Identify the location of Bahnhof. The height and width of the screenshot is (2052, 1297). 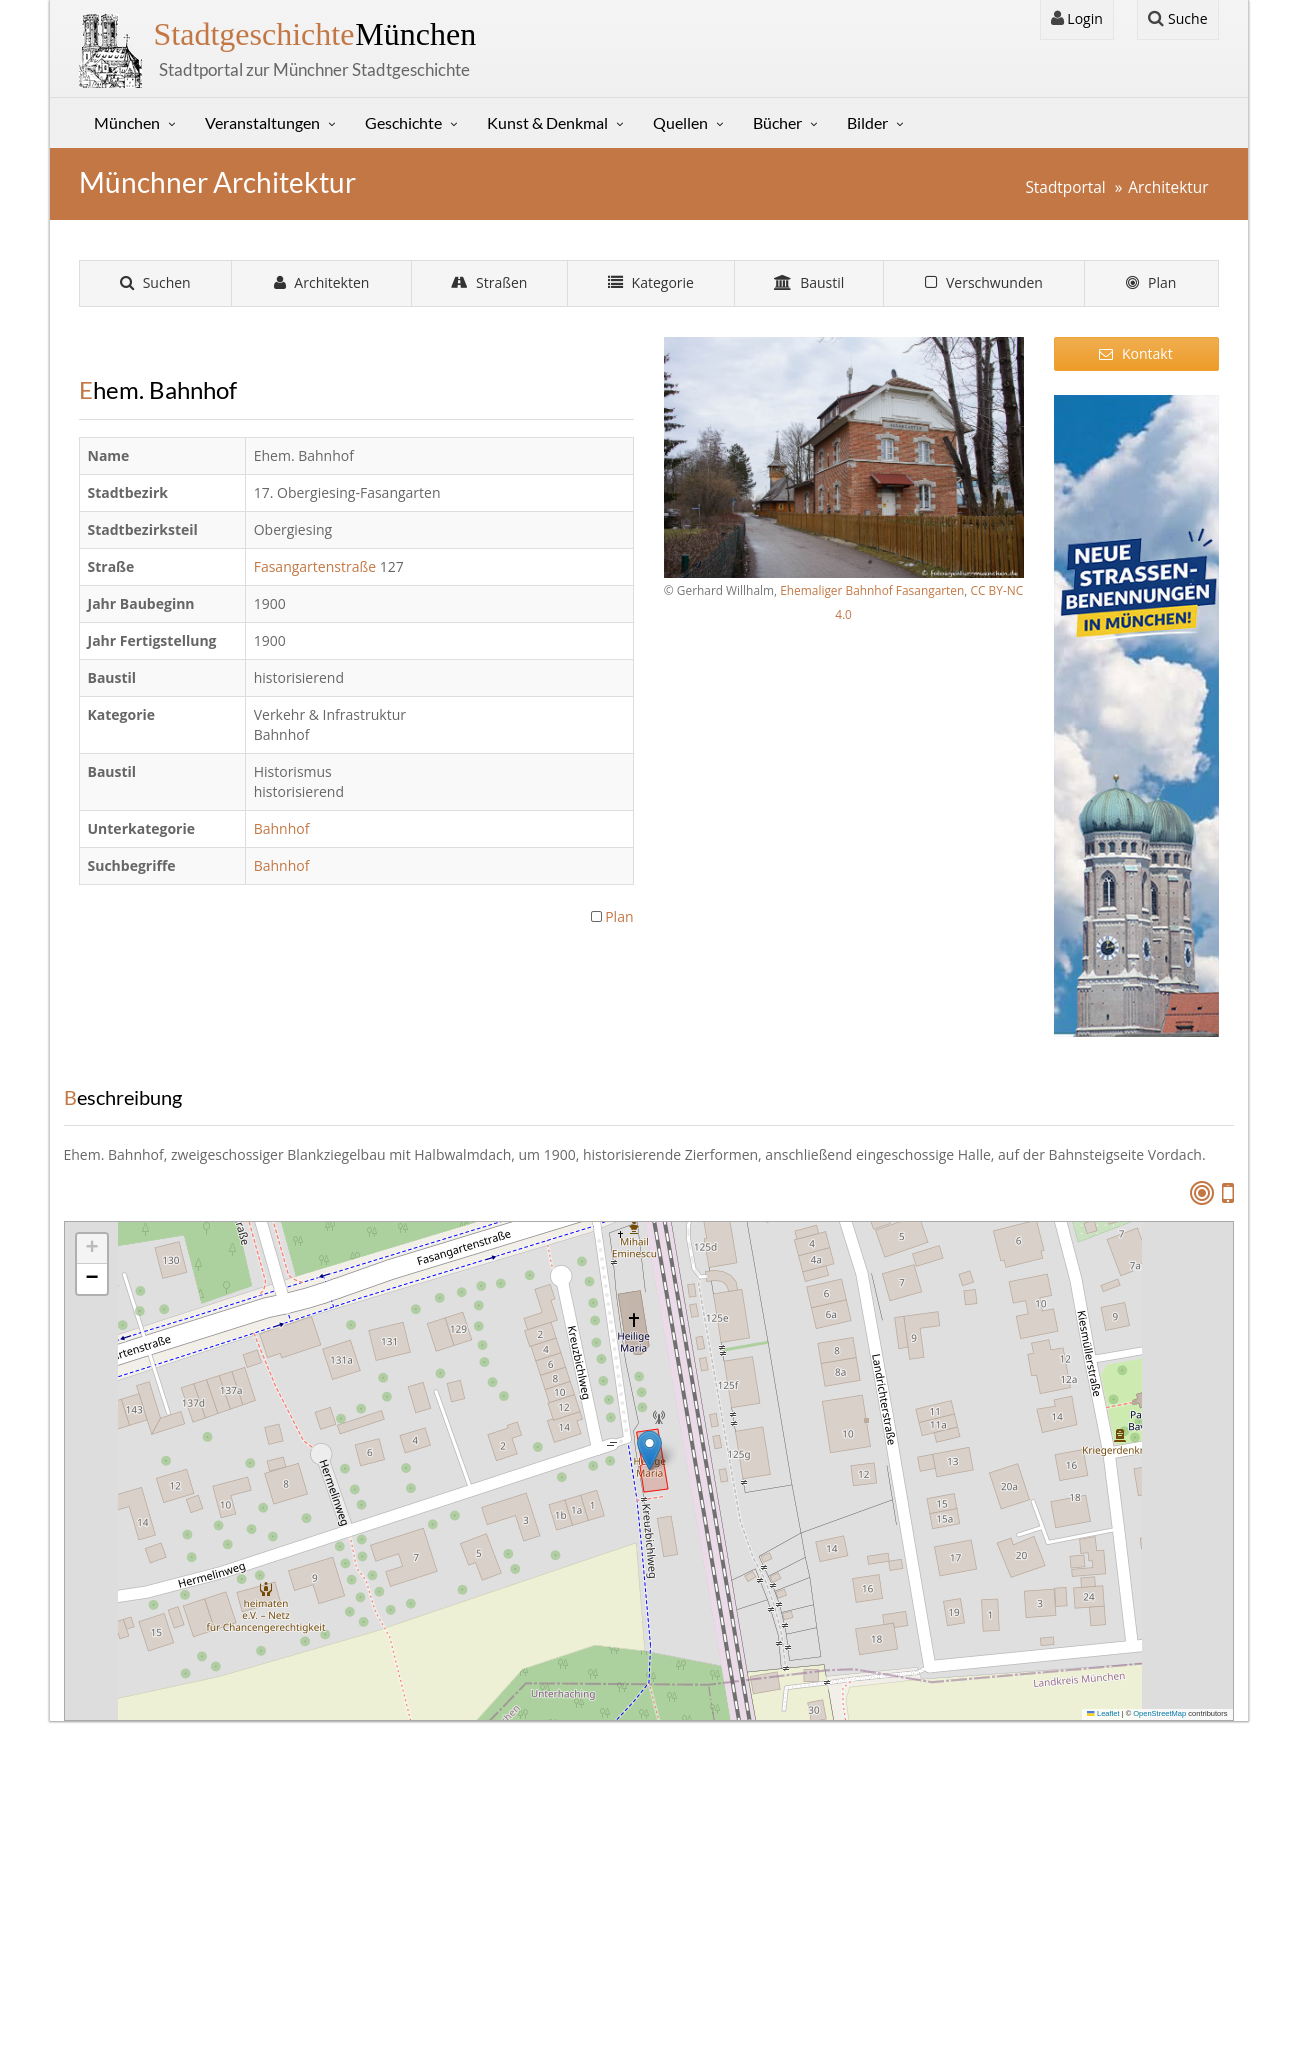
(283, 828).